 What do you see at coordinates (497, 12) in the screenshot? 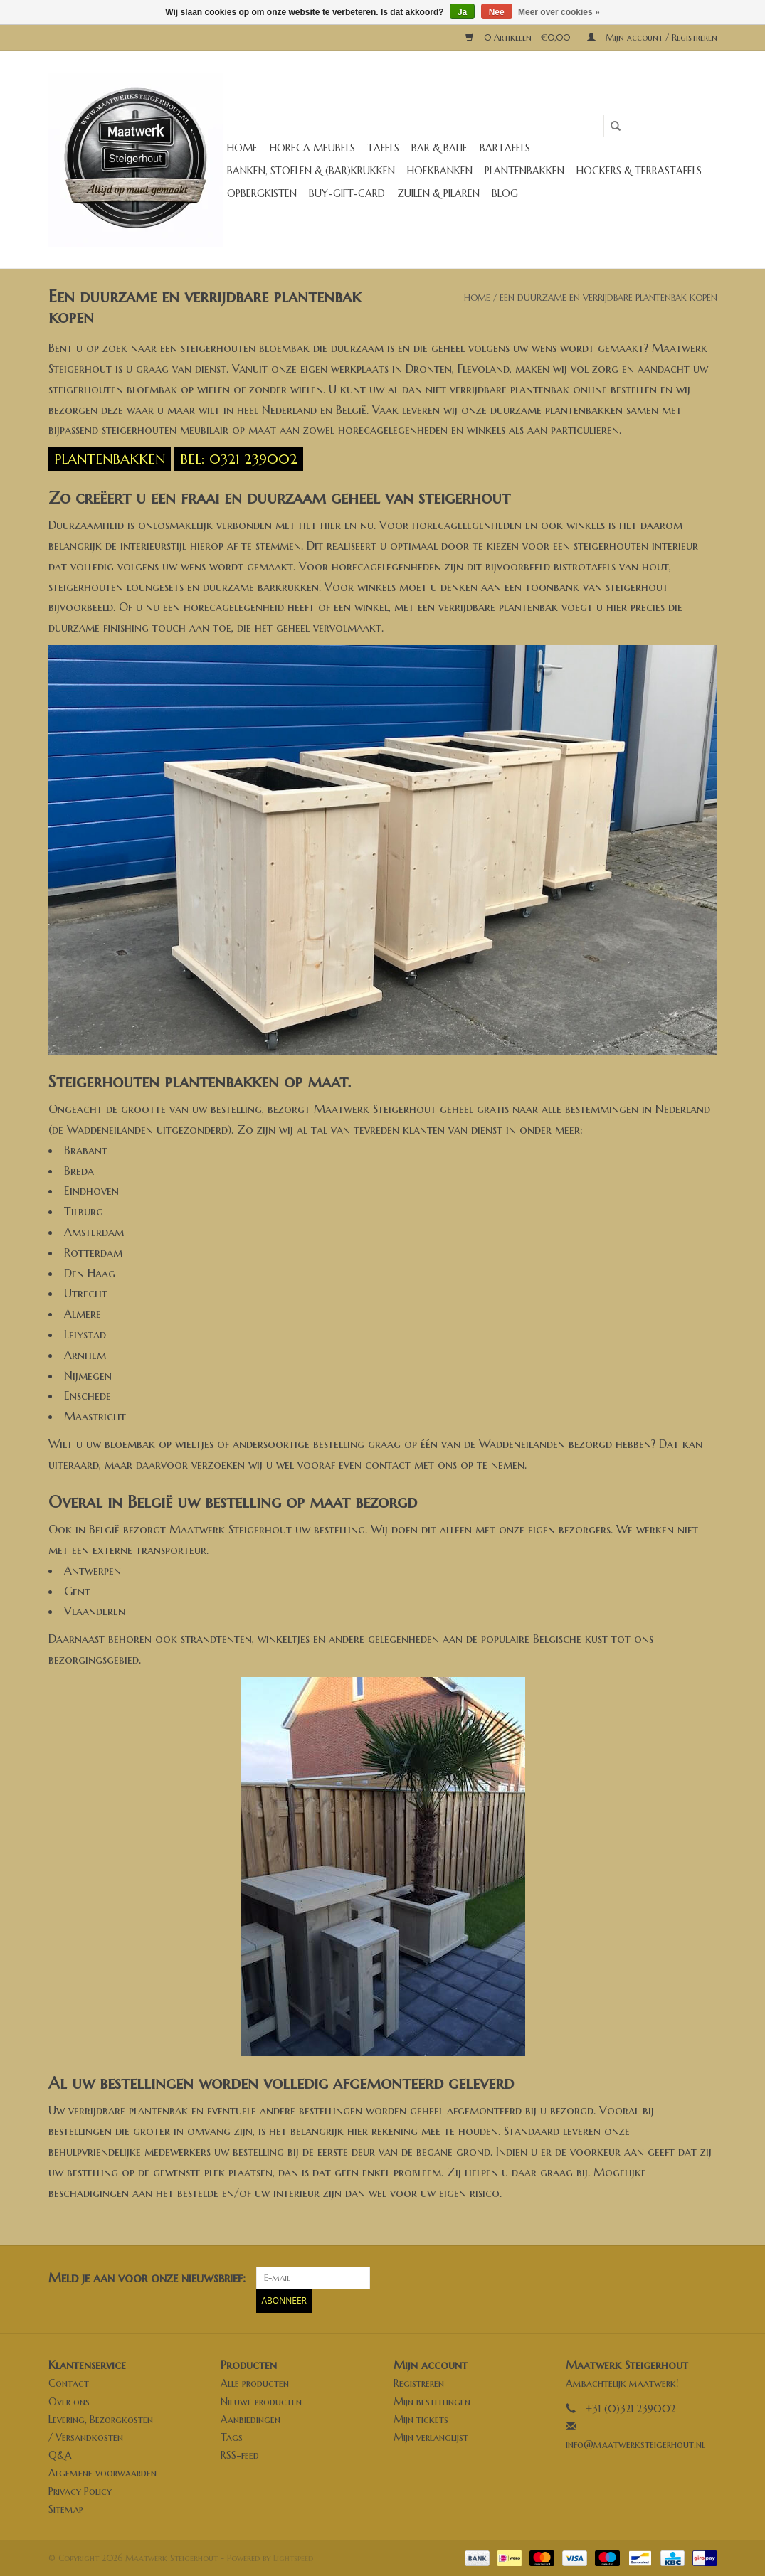
I see `Nee` at bounding box center [497, 12].